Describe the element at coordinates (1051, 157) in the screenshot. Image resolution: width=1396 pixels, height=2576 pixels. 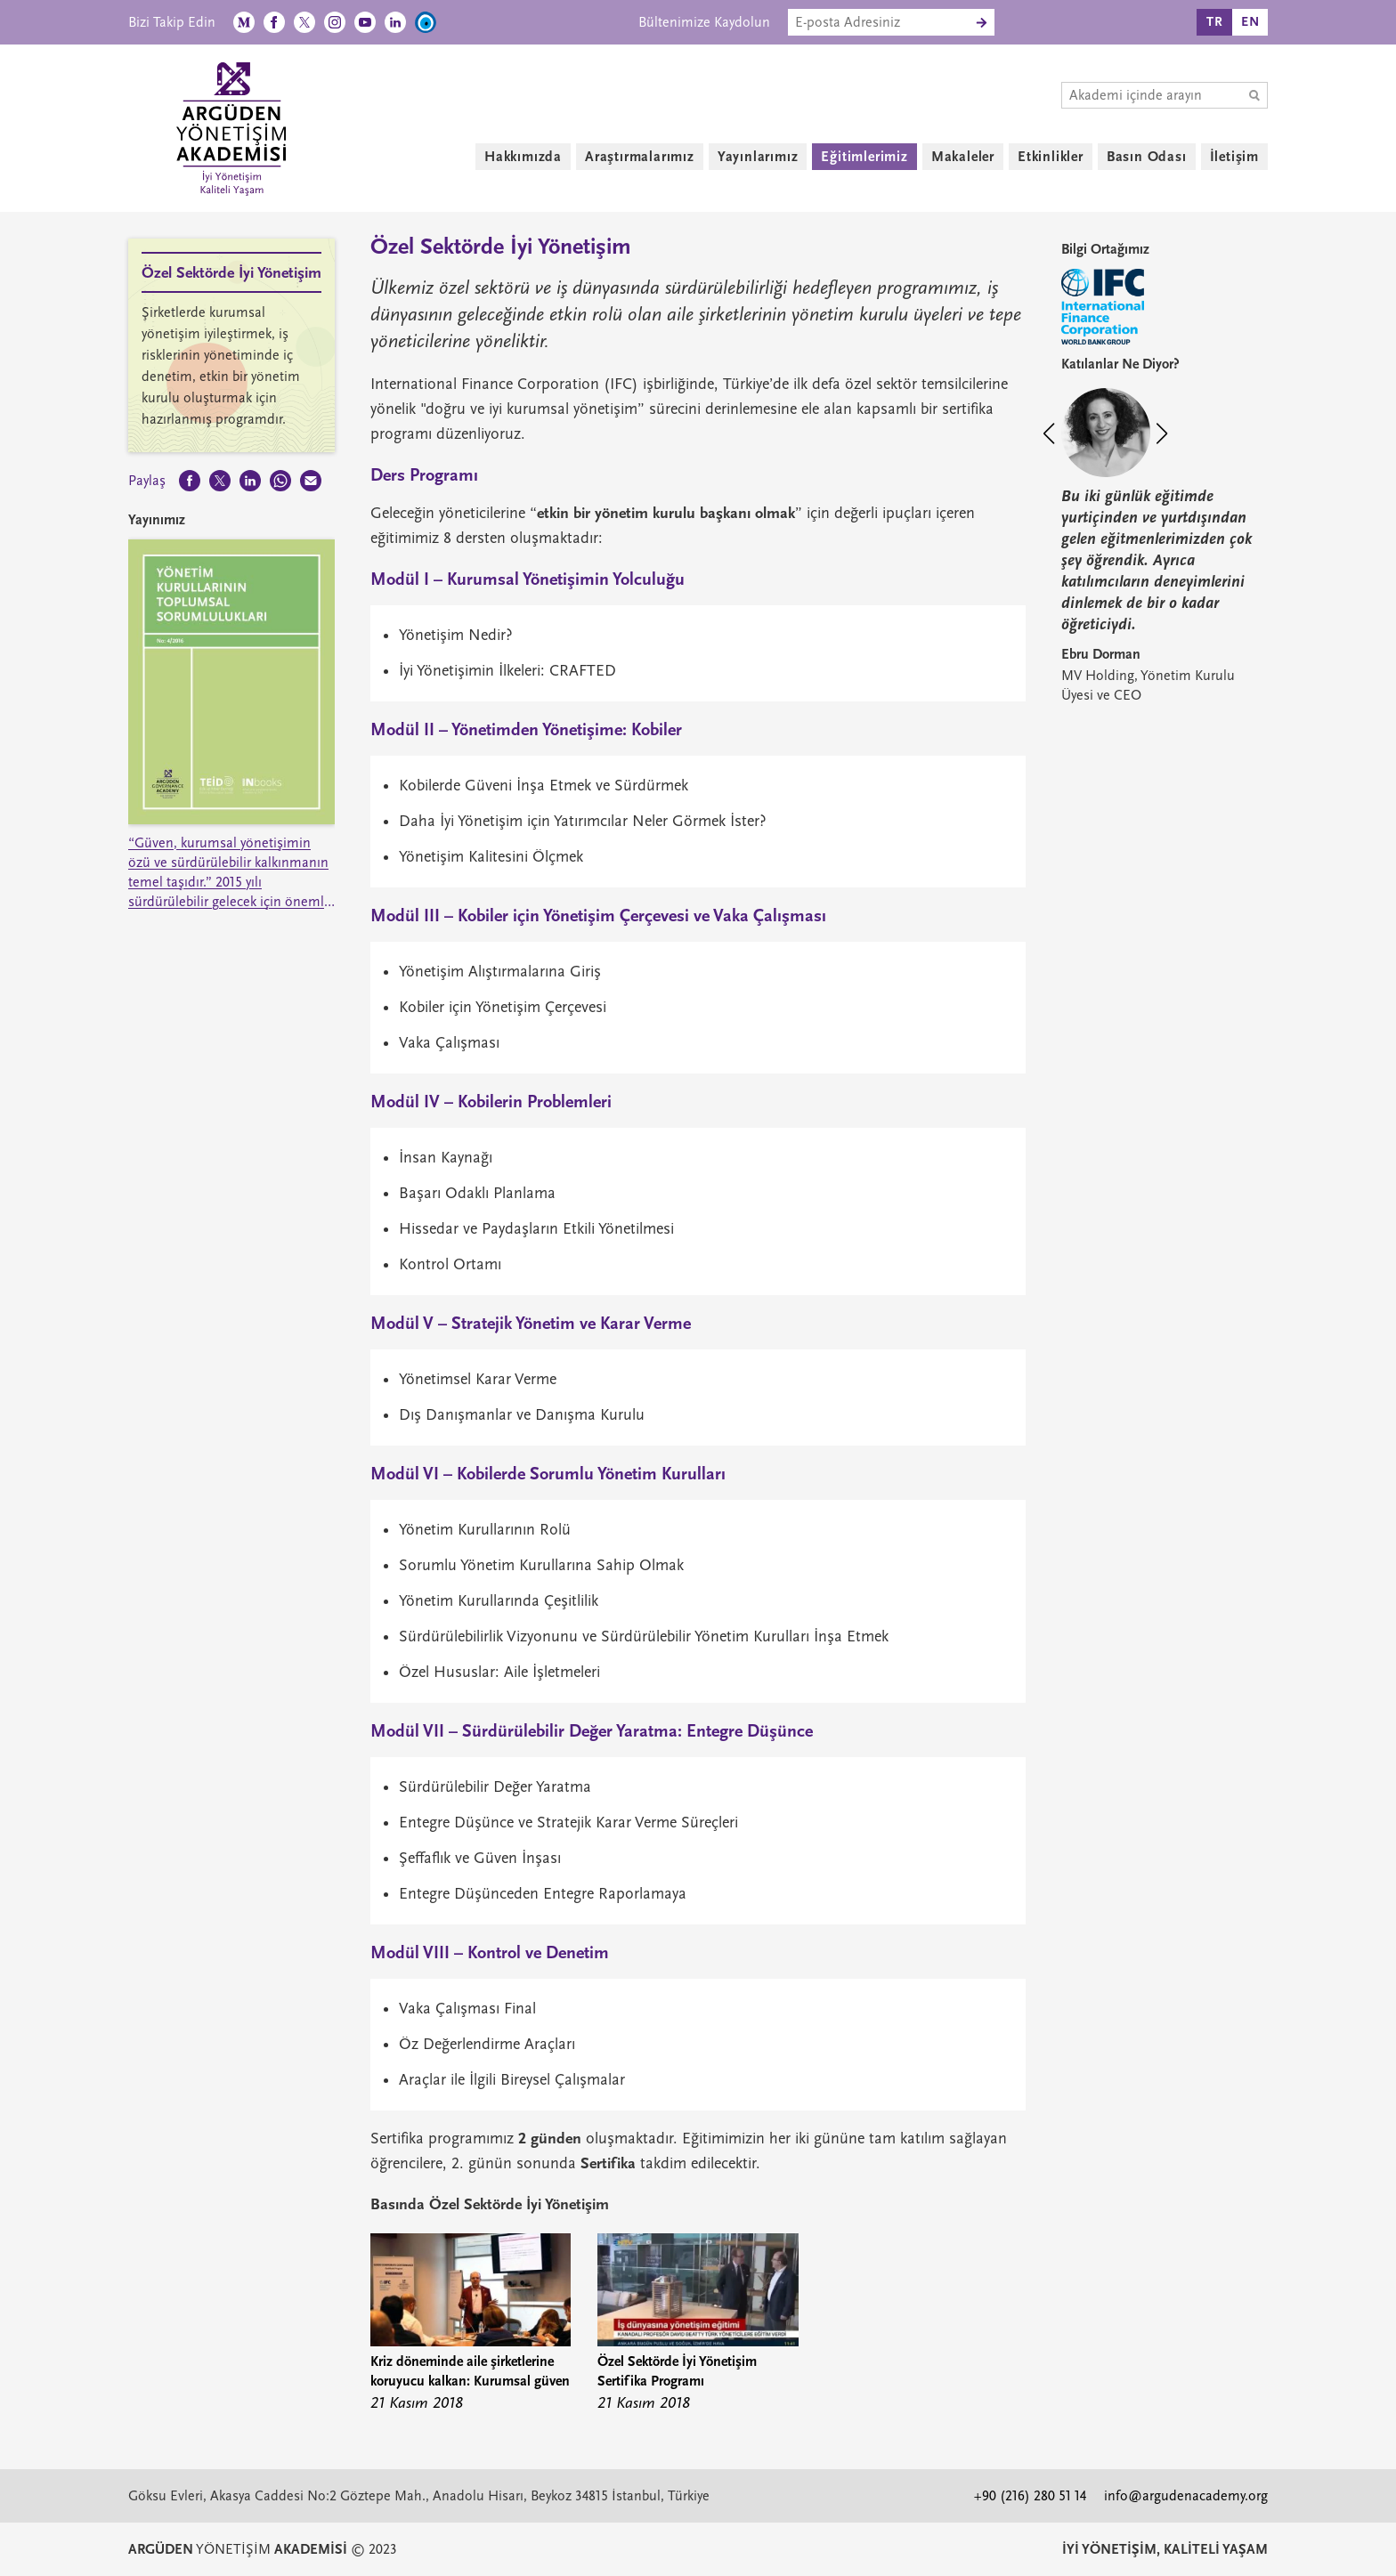
I see `Etkinlikler` at that location.